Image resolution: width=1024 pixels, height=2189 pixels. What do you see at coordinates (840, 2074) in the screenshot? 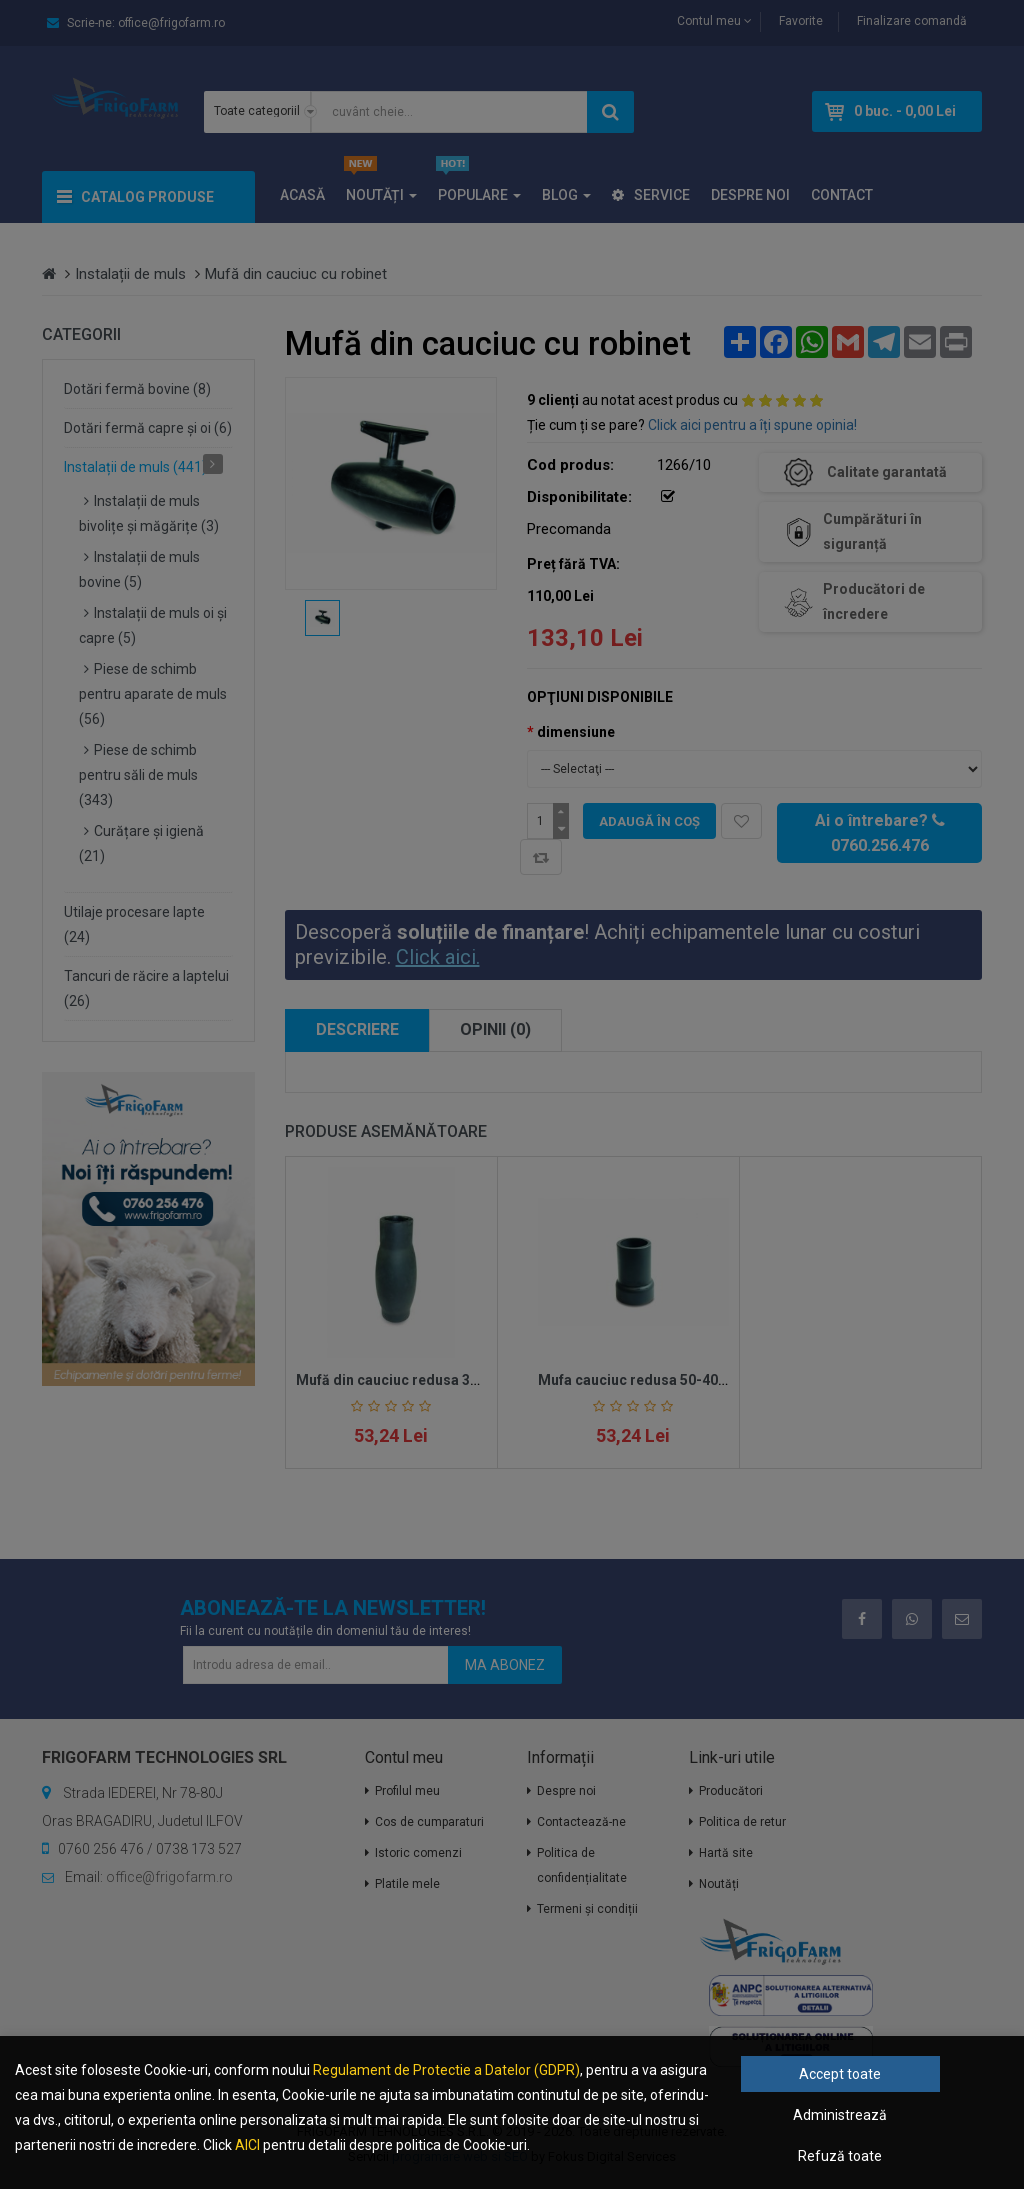
I see `Accept toate` at bounding box center [840, 2074].